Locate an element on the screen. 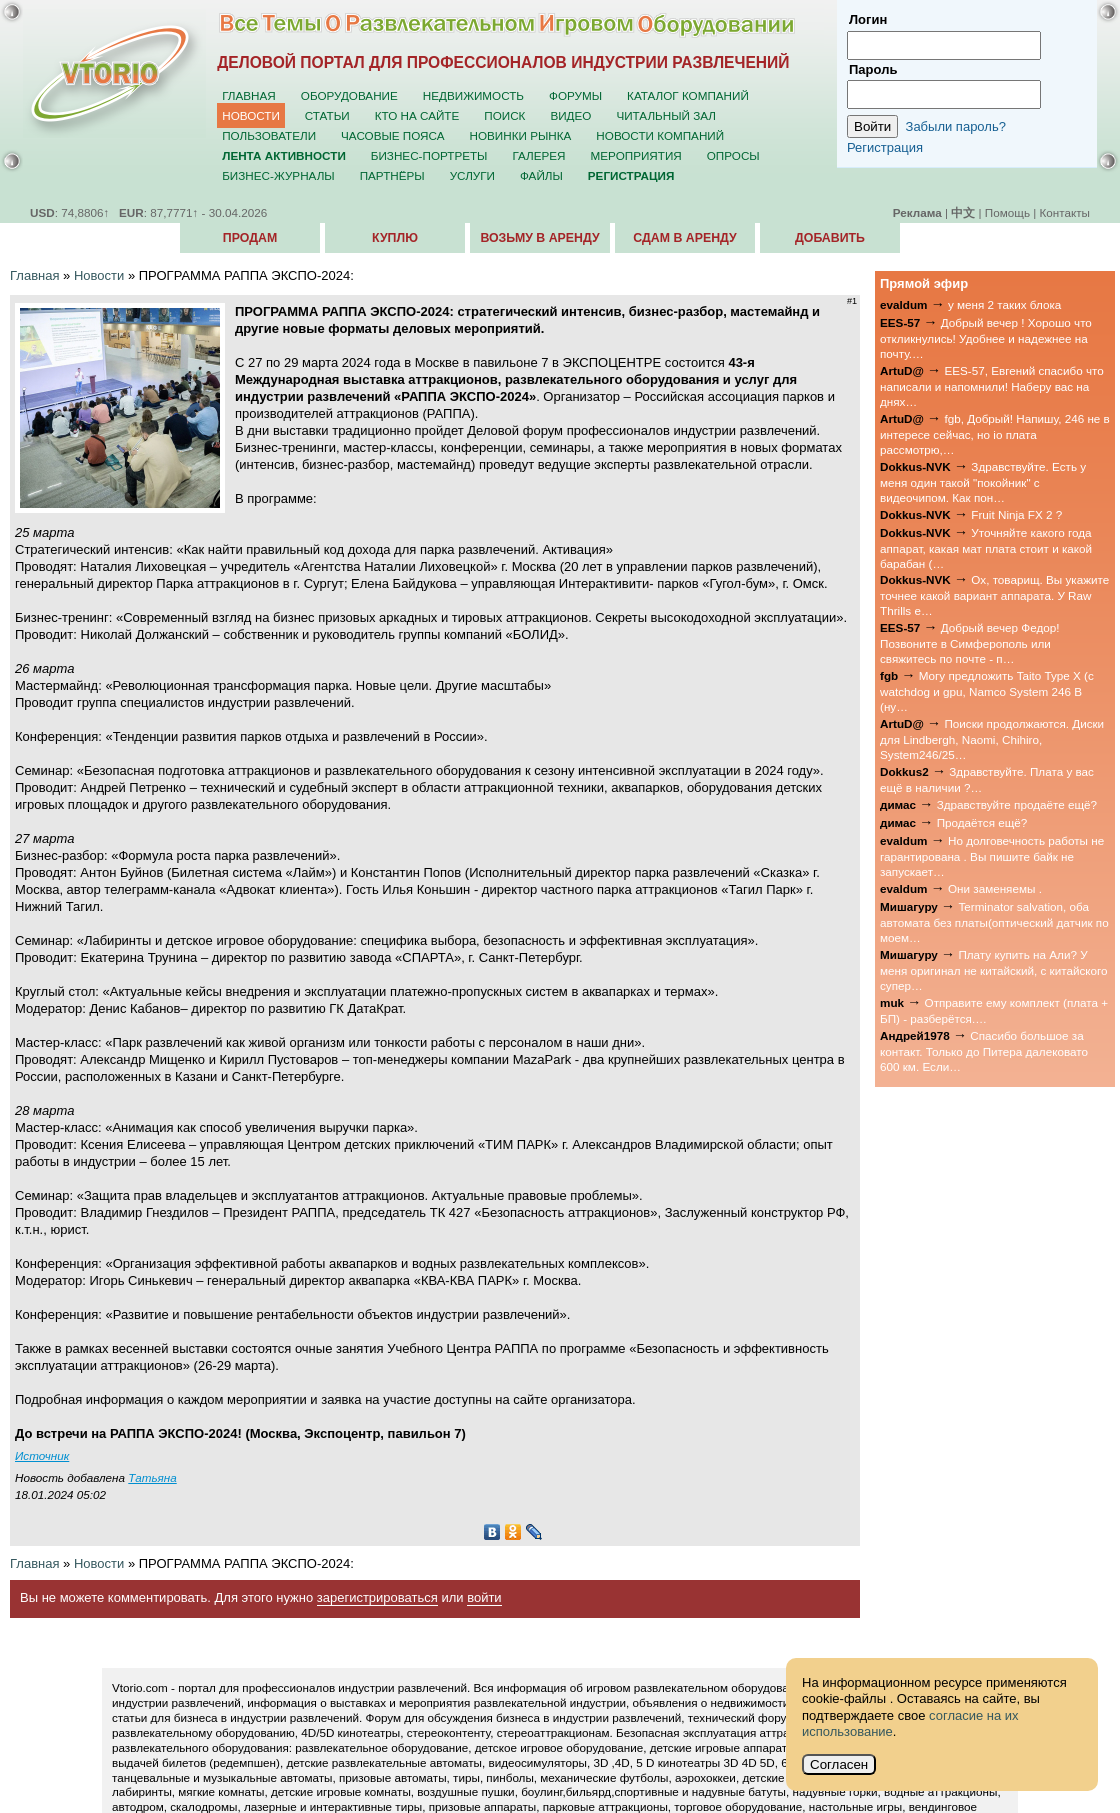 This screenshot has width=1120, height=1813. Источник is located at coordinates (42, 1455).